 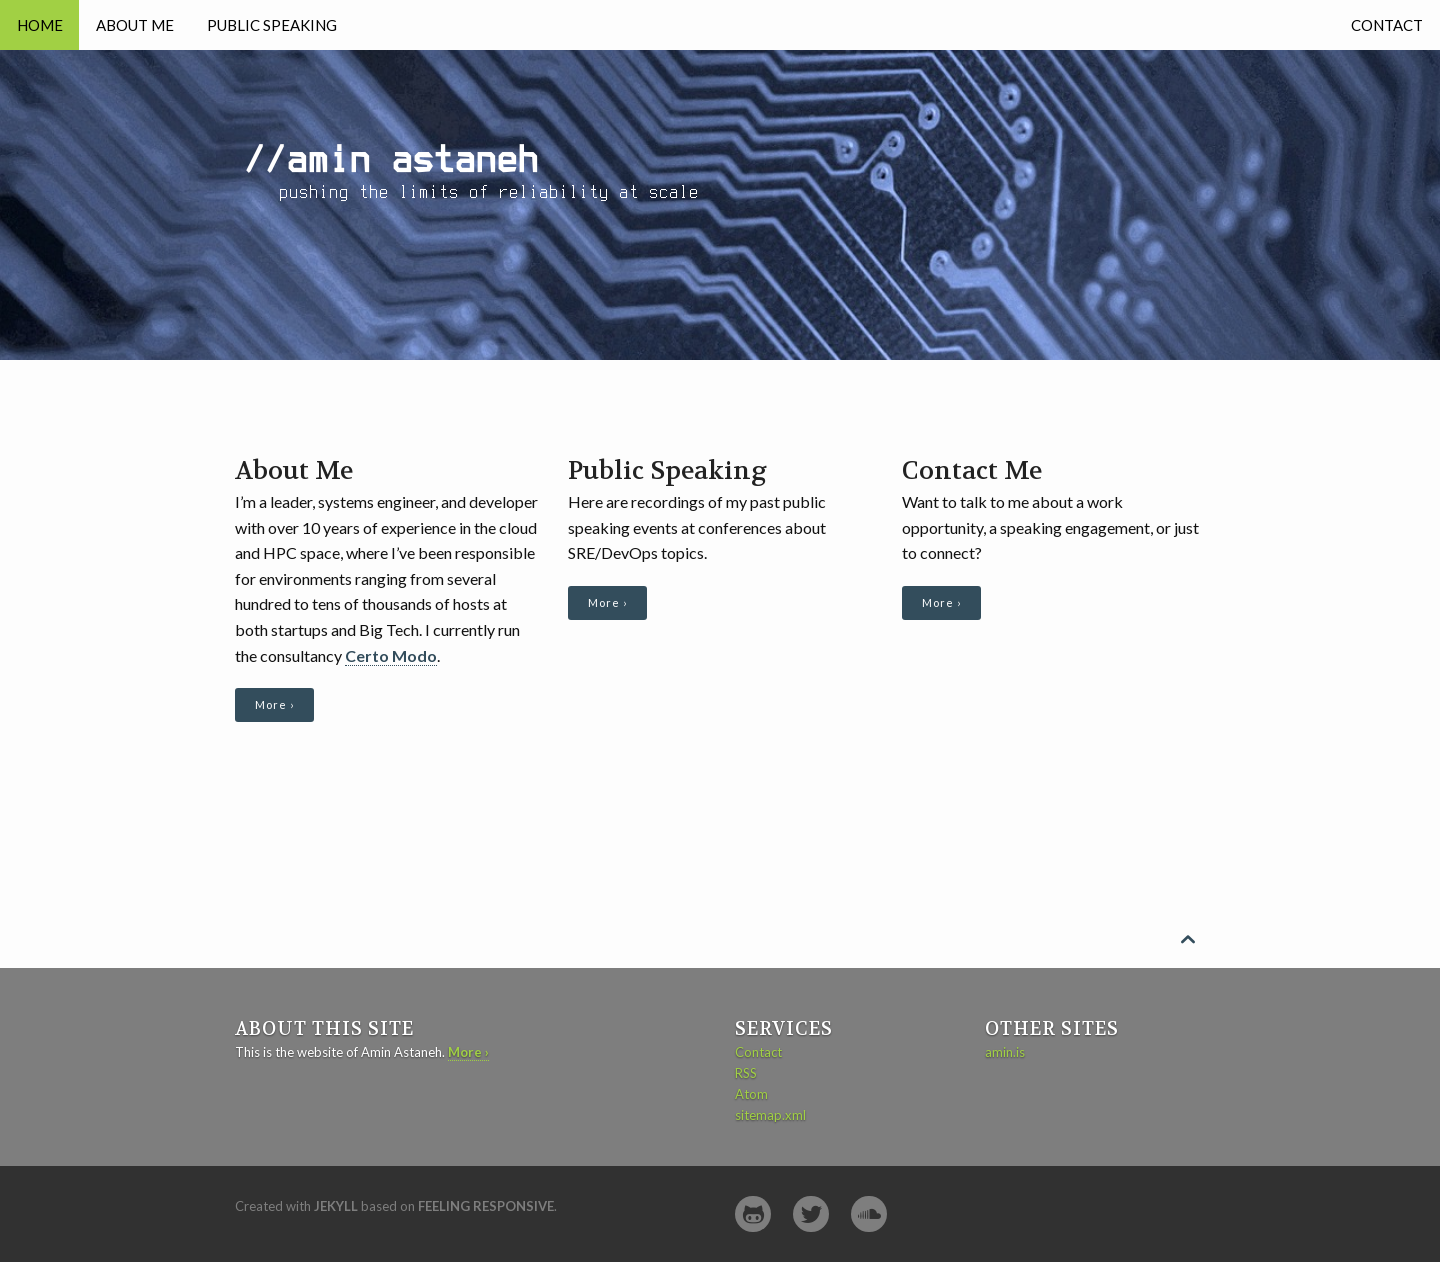 I want to click on Jekyll, so click(x=336, y=1206).